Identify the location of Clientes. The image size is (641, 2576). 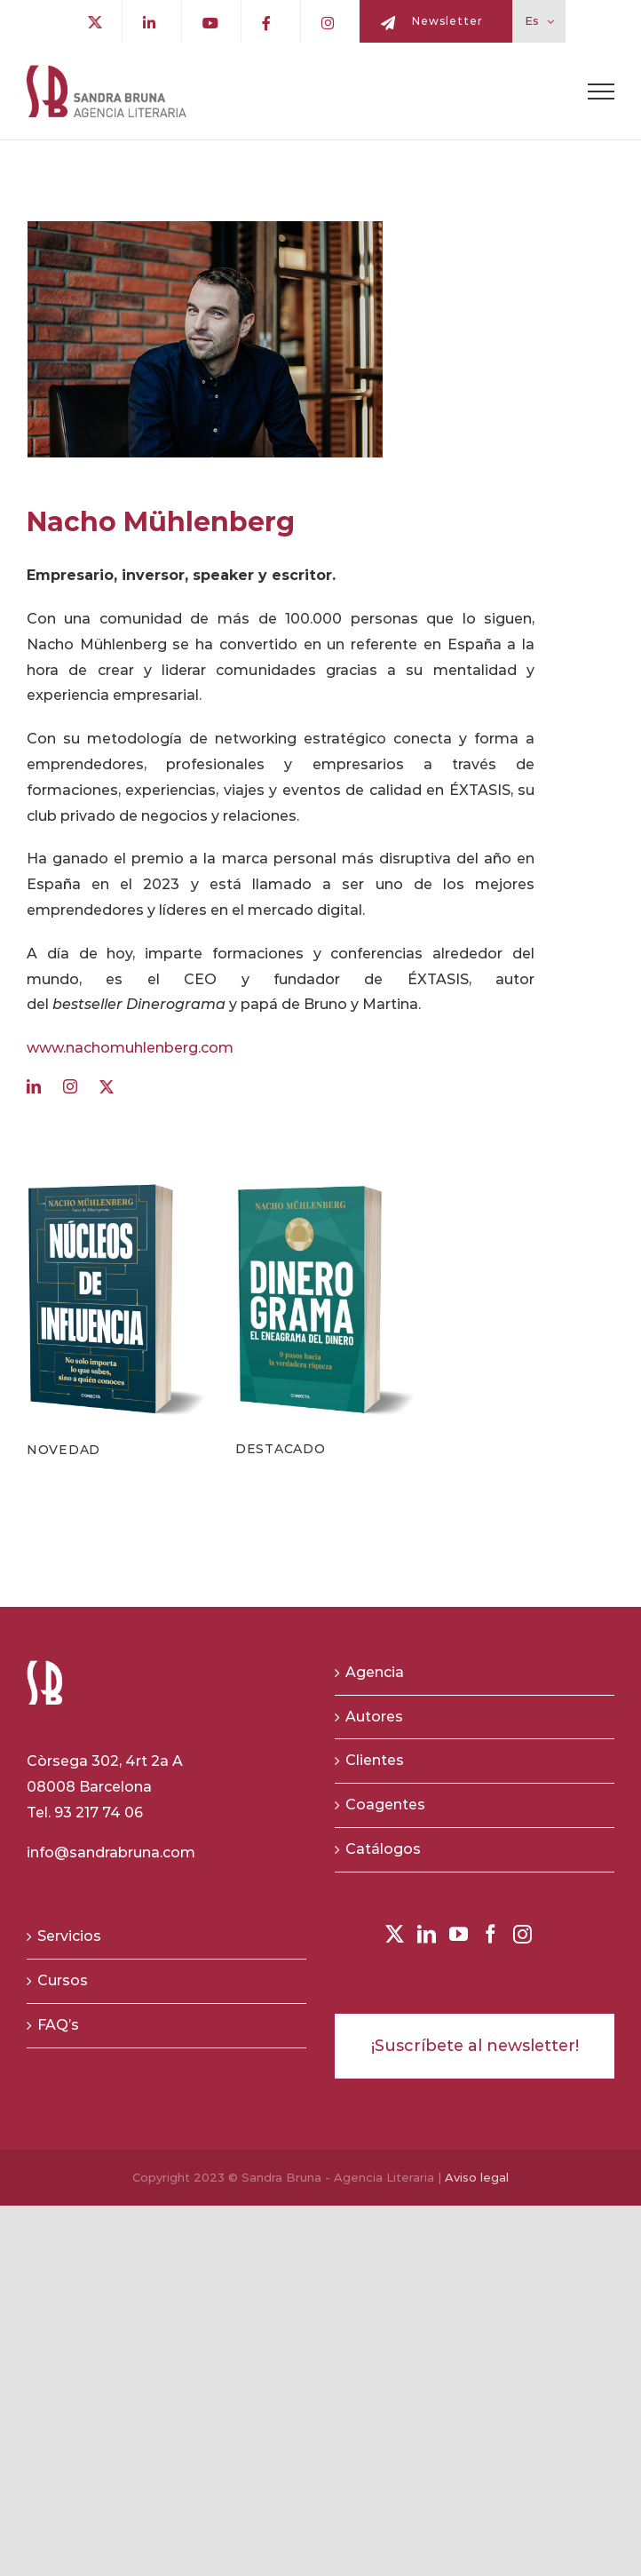
(374, 1760).